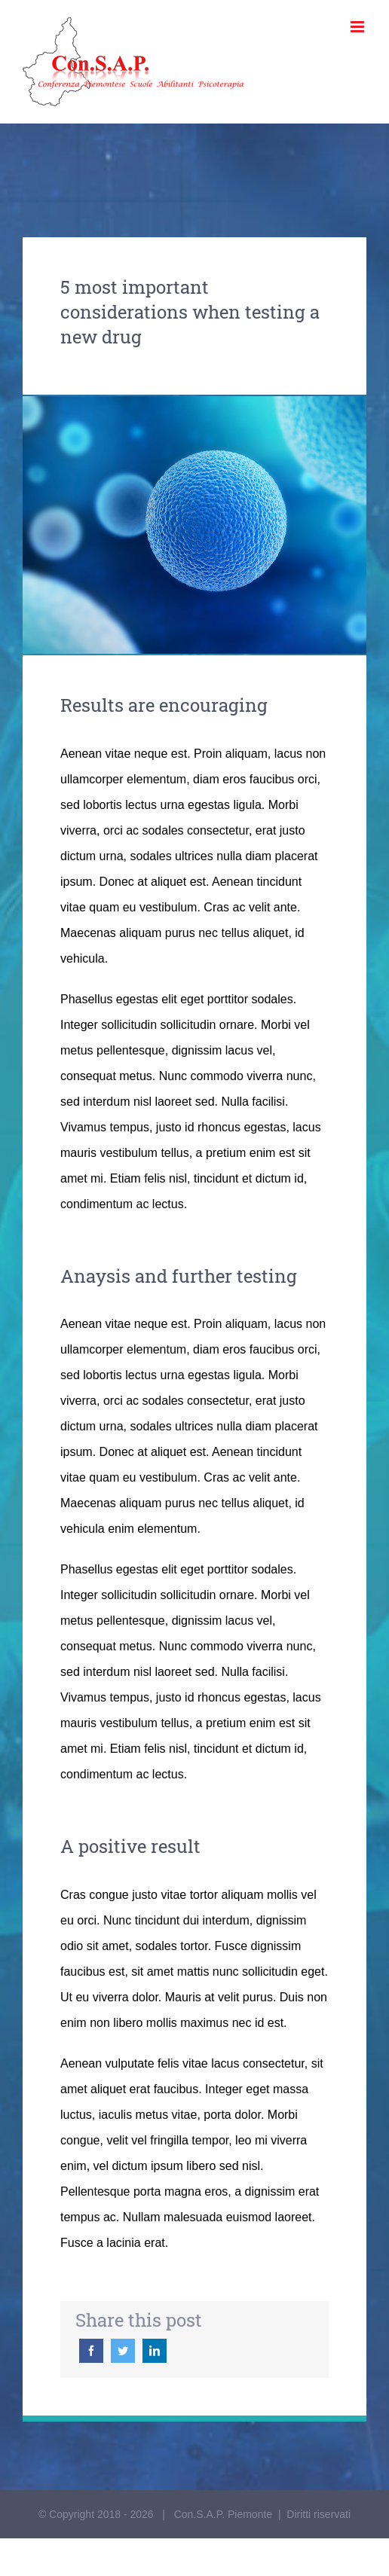  Describe the element at coordinates (358, 27) in the screenshot. I see `[Toggle mobile menu]` at that location.